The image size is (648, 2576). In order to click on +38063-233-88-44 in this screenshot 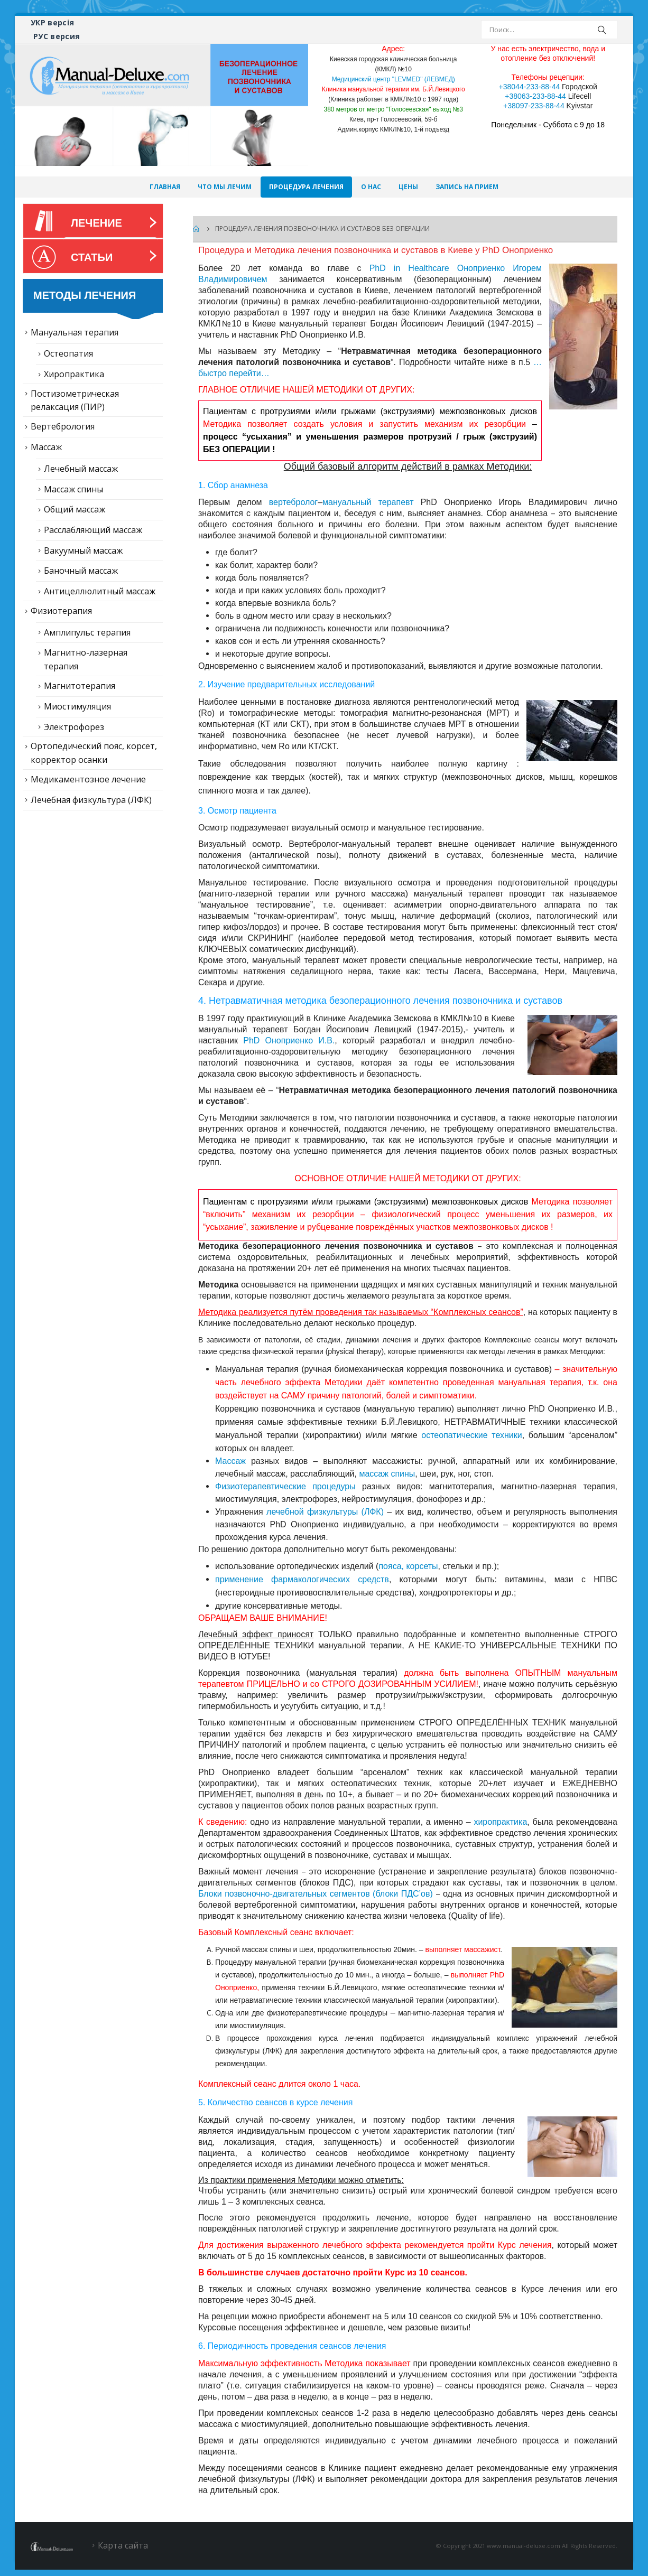, I will do `click(535, 96)`.